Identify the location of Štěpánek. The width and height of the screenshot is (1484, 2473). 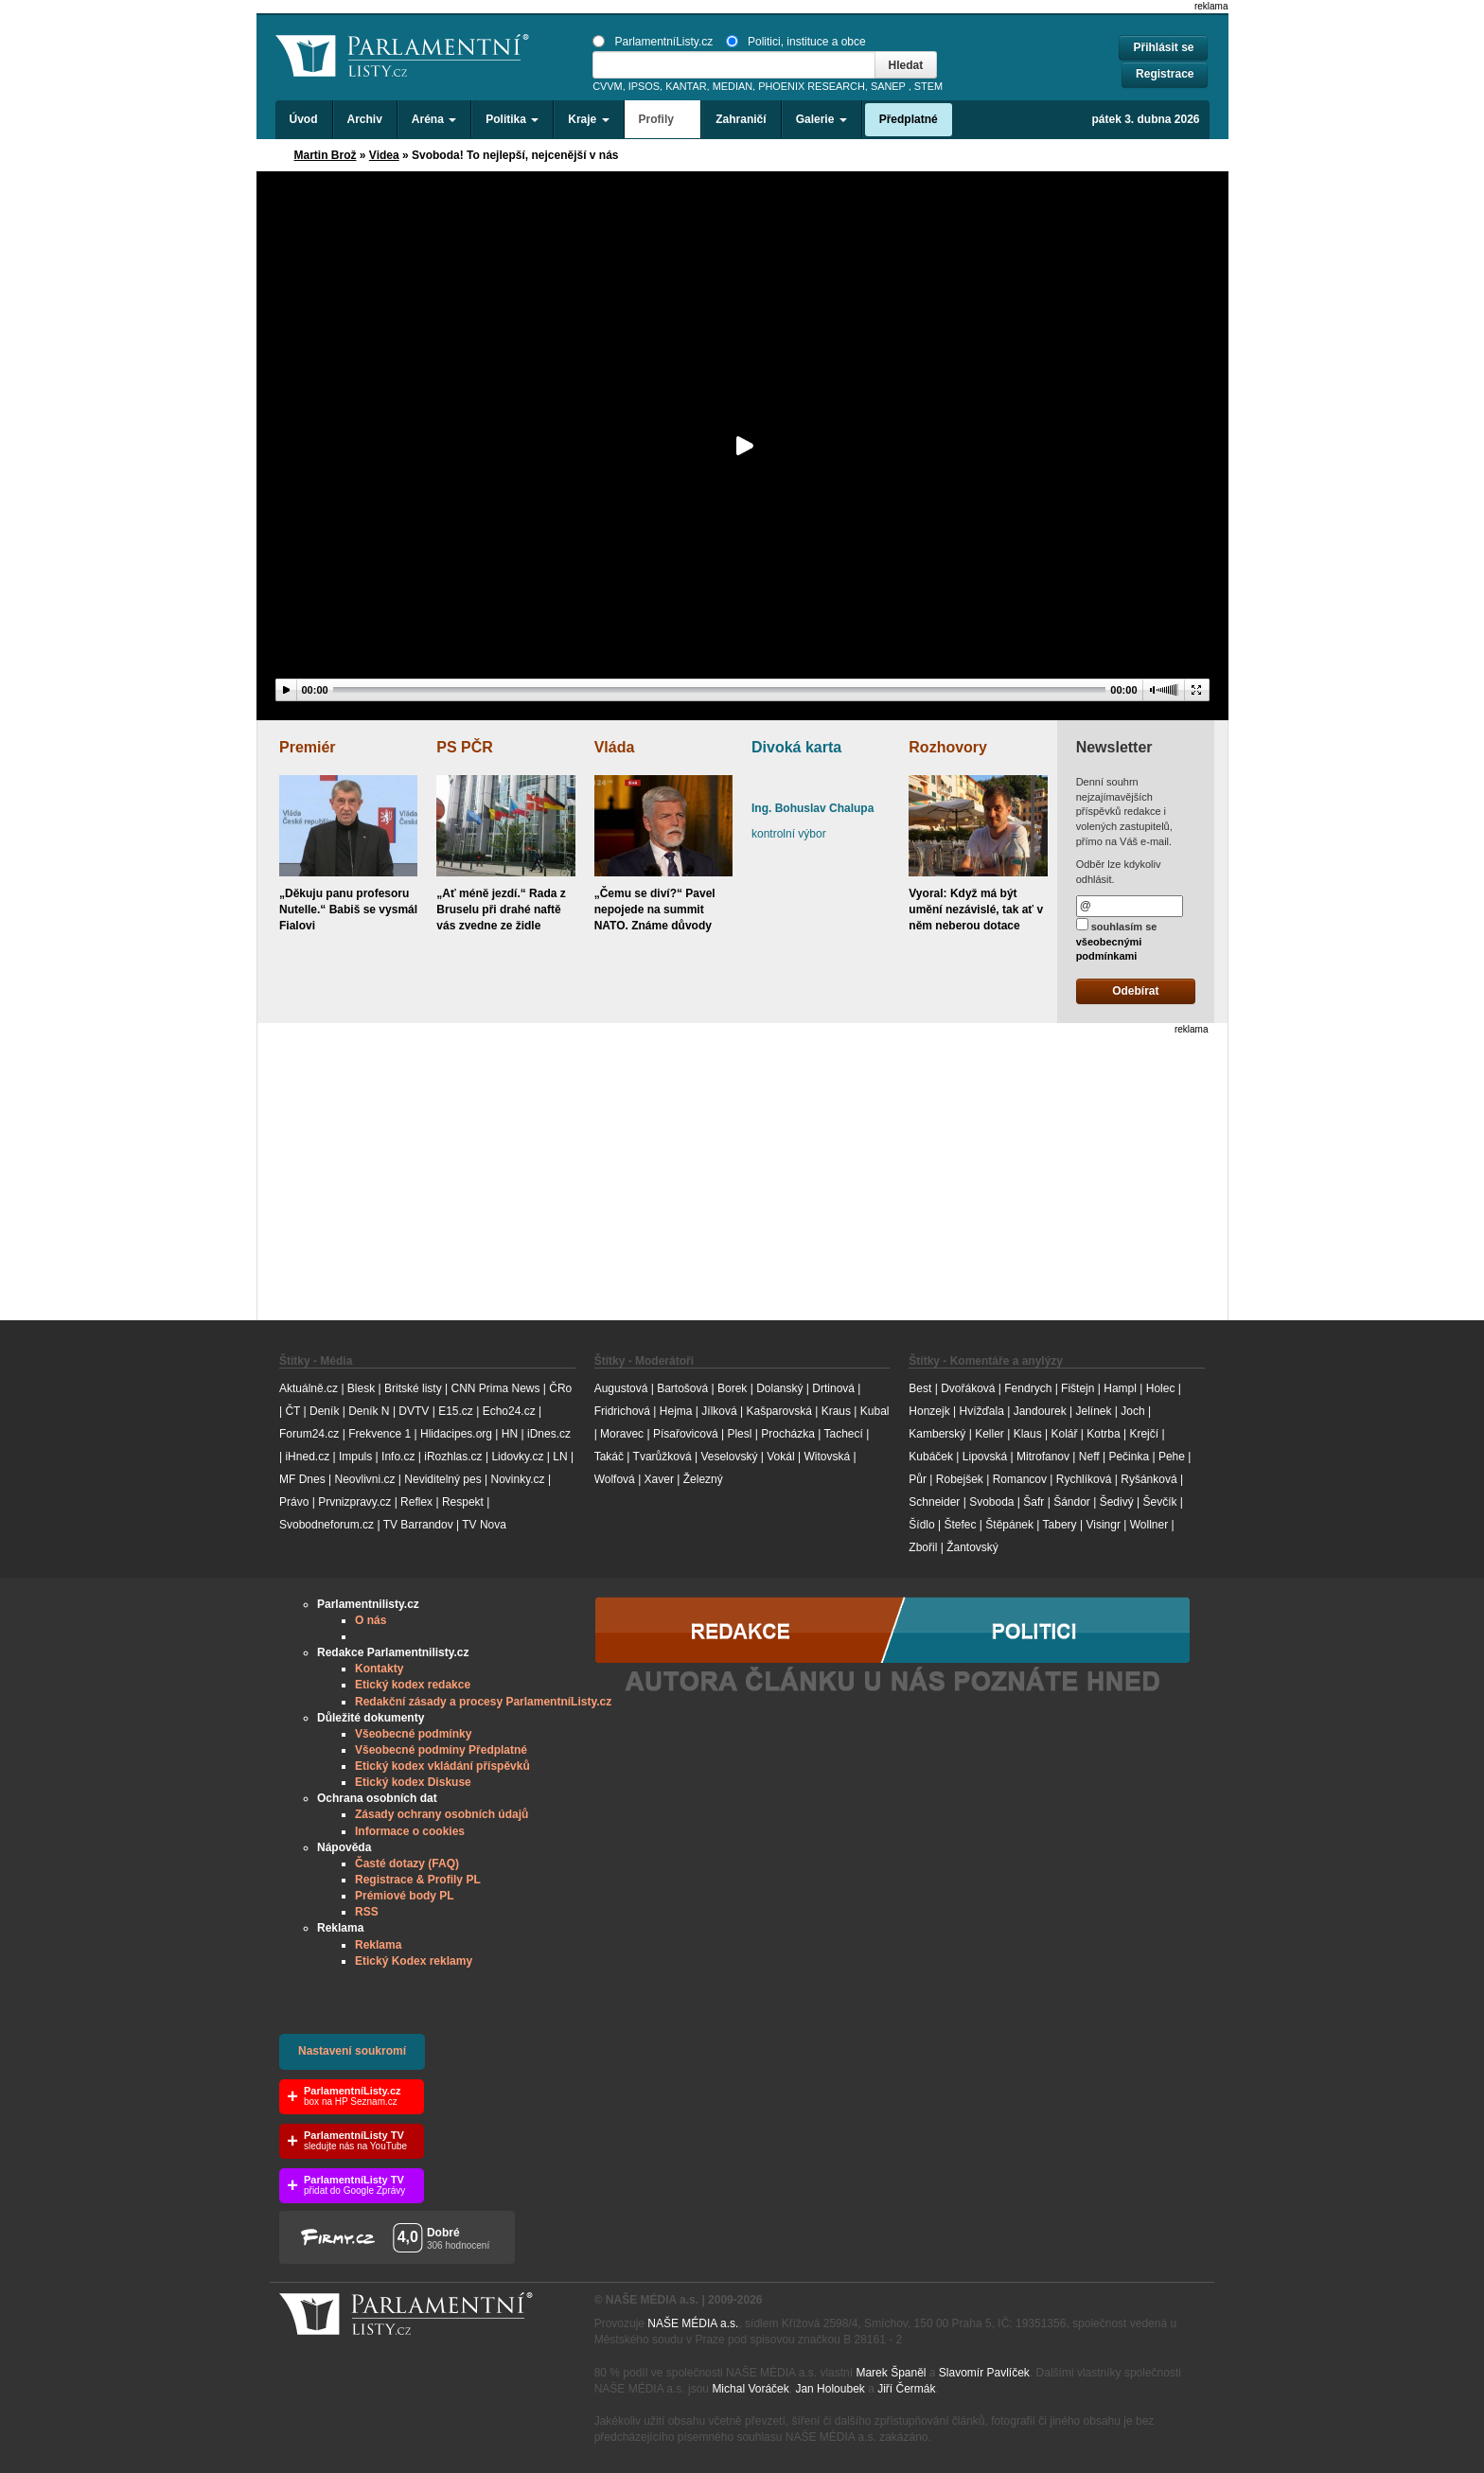
(1009, 1524).